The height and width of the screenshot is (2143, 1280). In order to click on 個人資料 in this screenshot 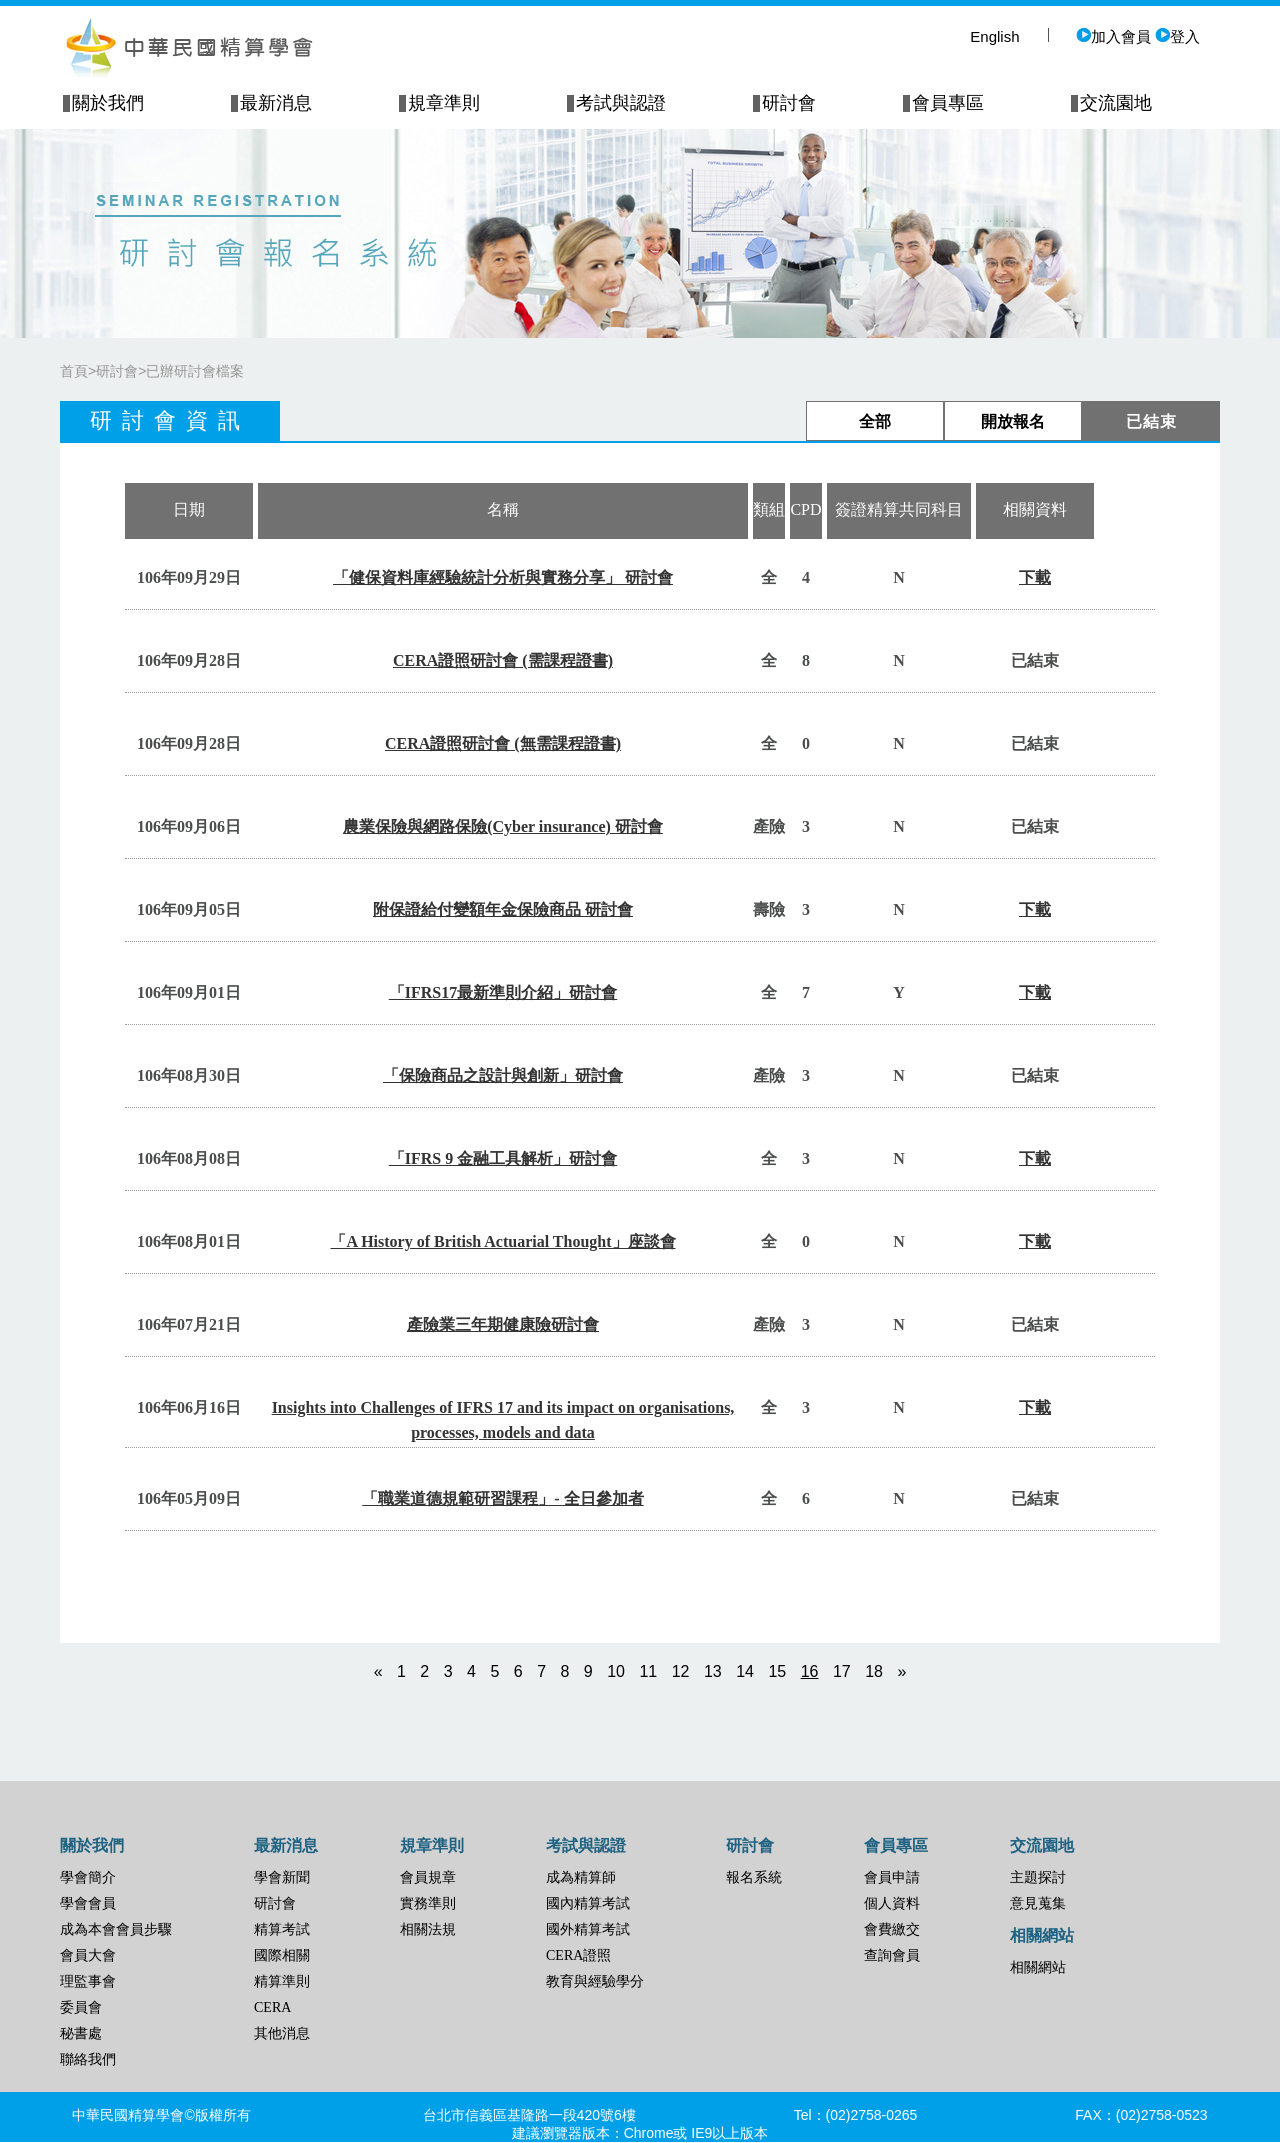, I will do `click(892, 1903)`.